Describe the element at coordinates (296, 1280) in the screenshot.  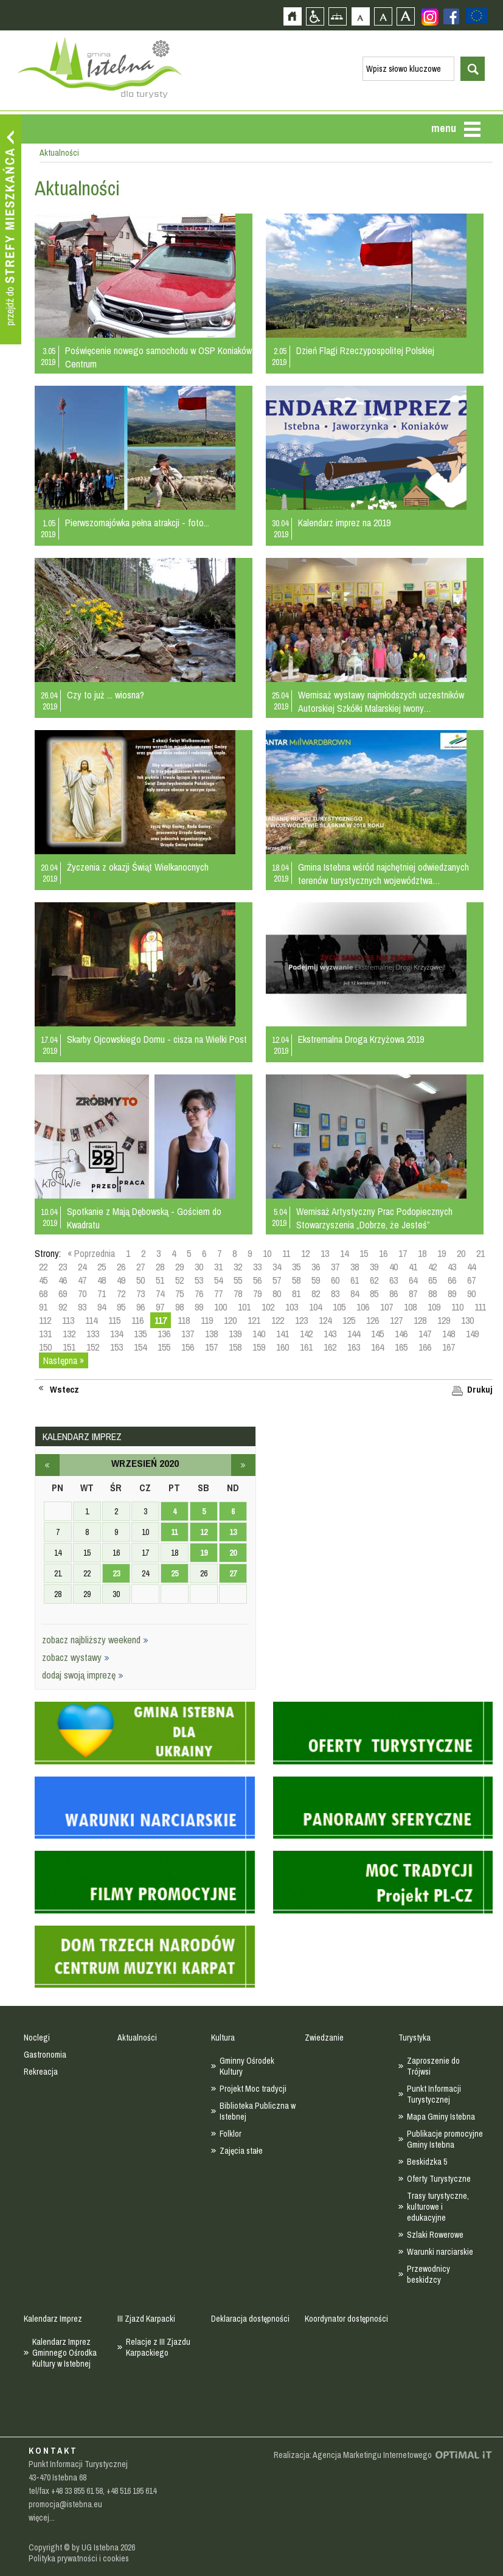
I see `58` at that location.